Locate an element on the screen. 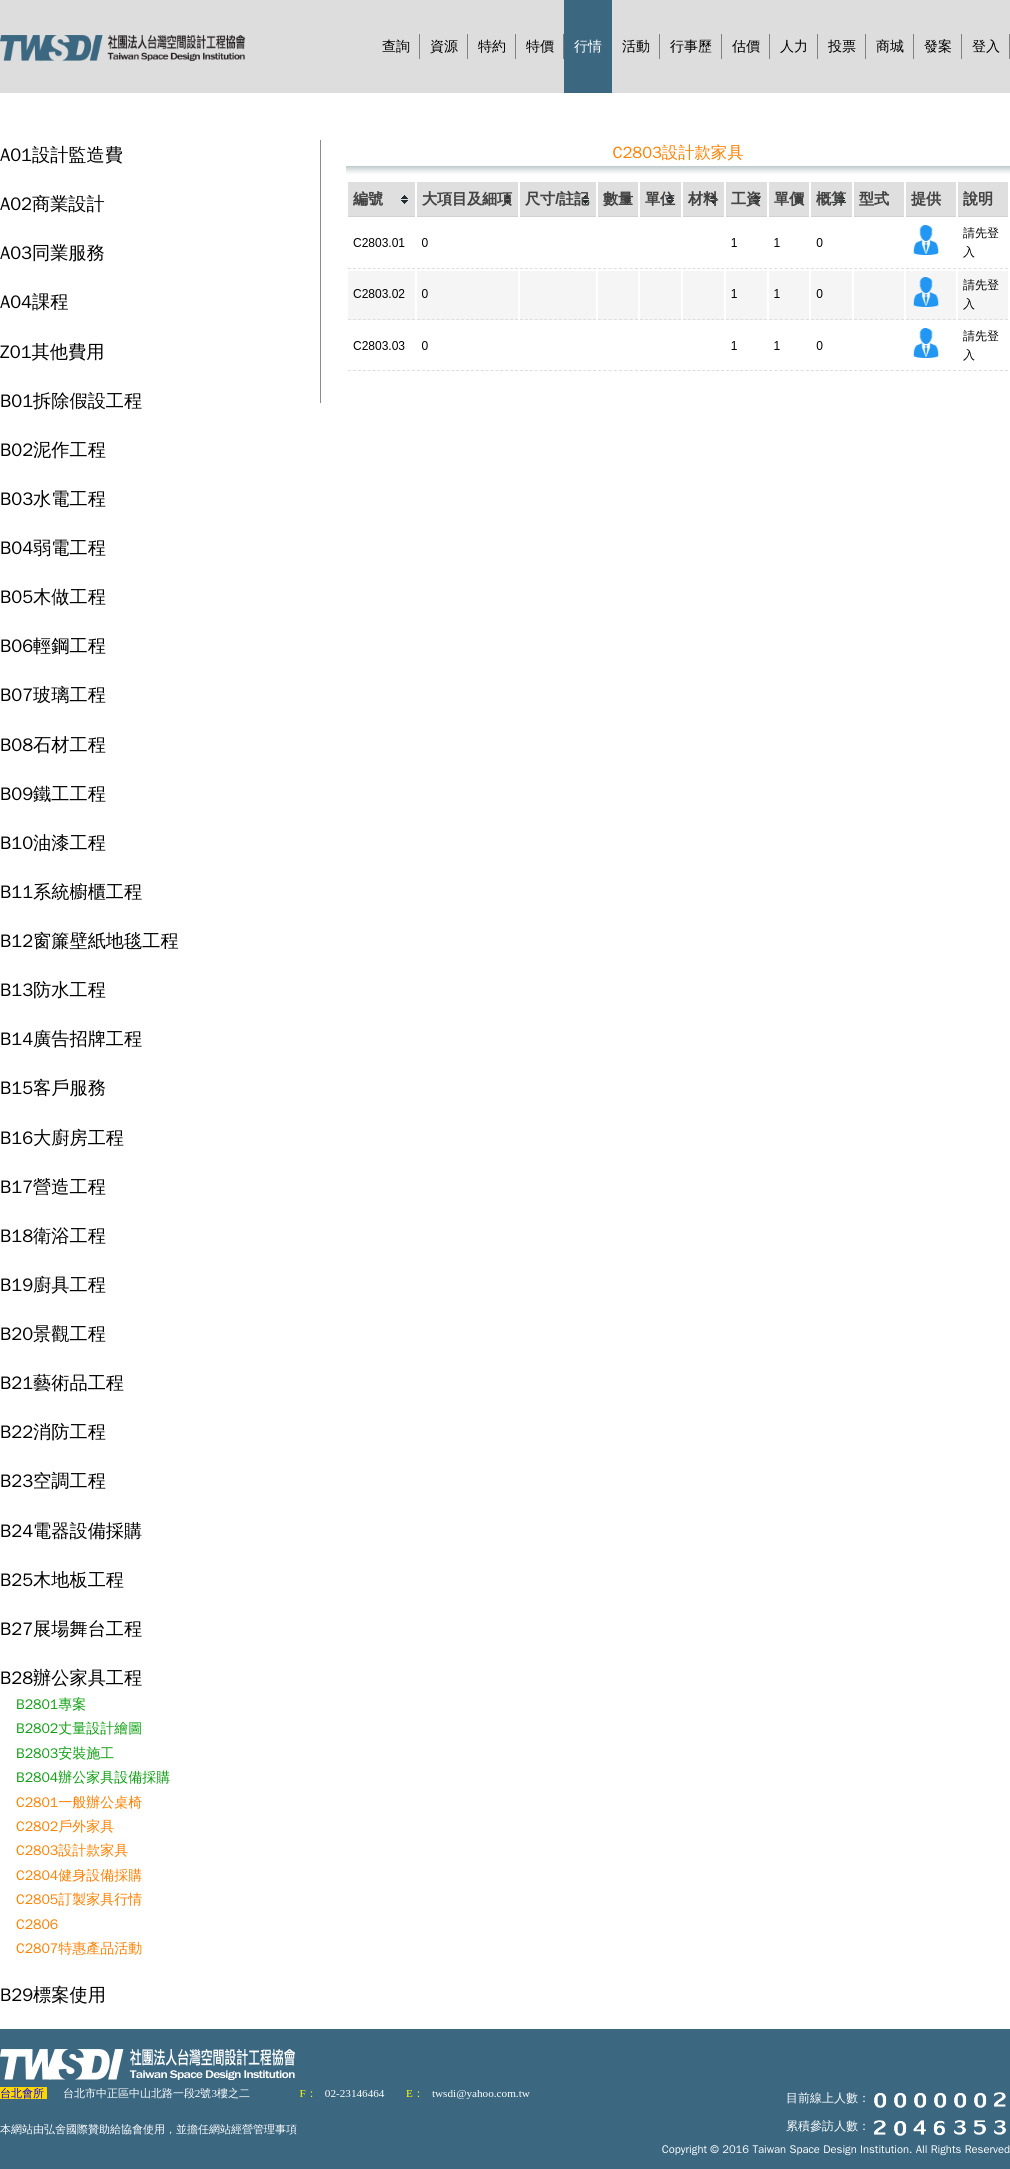 The height and width of the screenshot is (2169, 1010). B2802丈量設計繪圖 is located at coordinates (79, 1728).